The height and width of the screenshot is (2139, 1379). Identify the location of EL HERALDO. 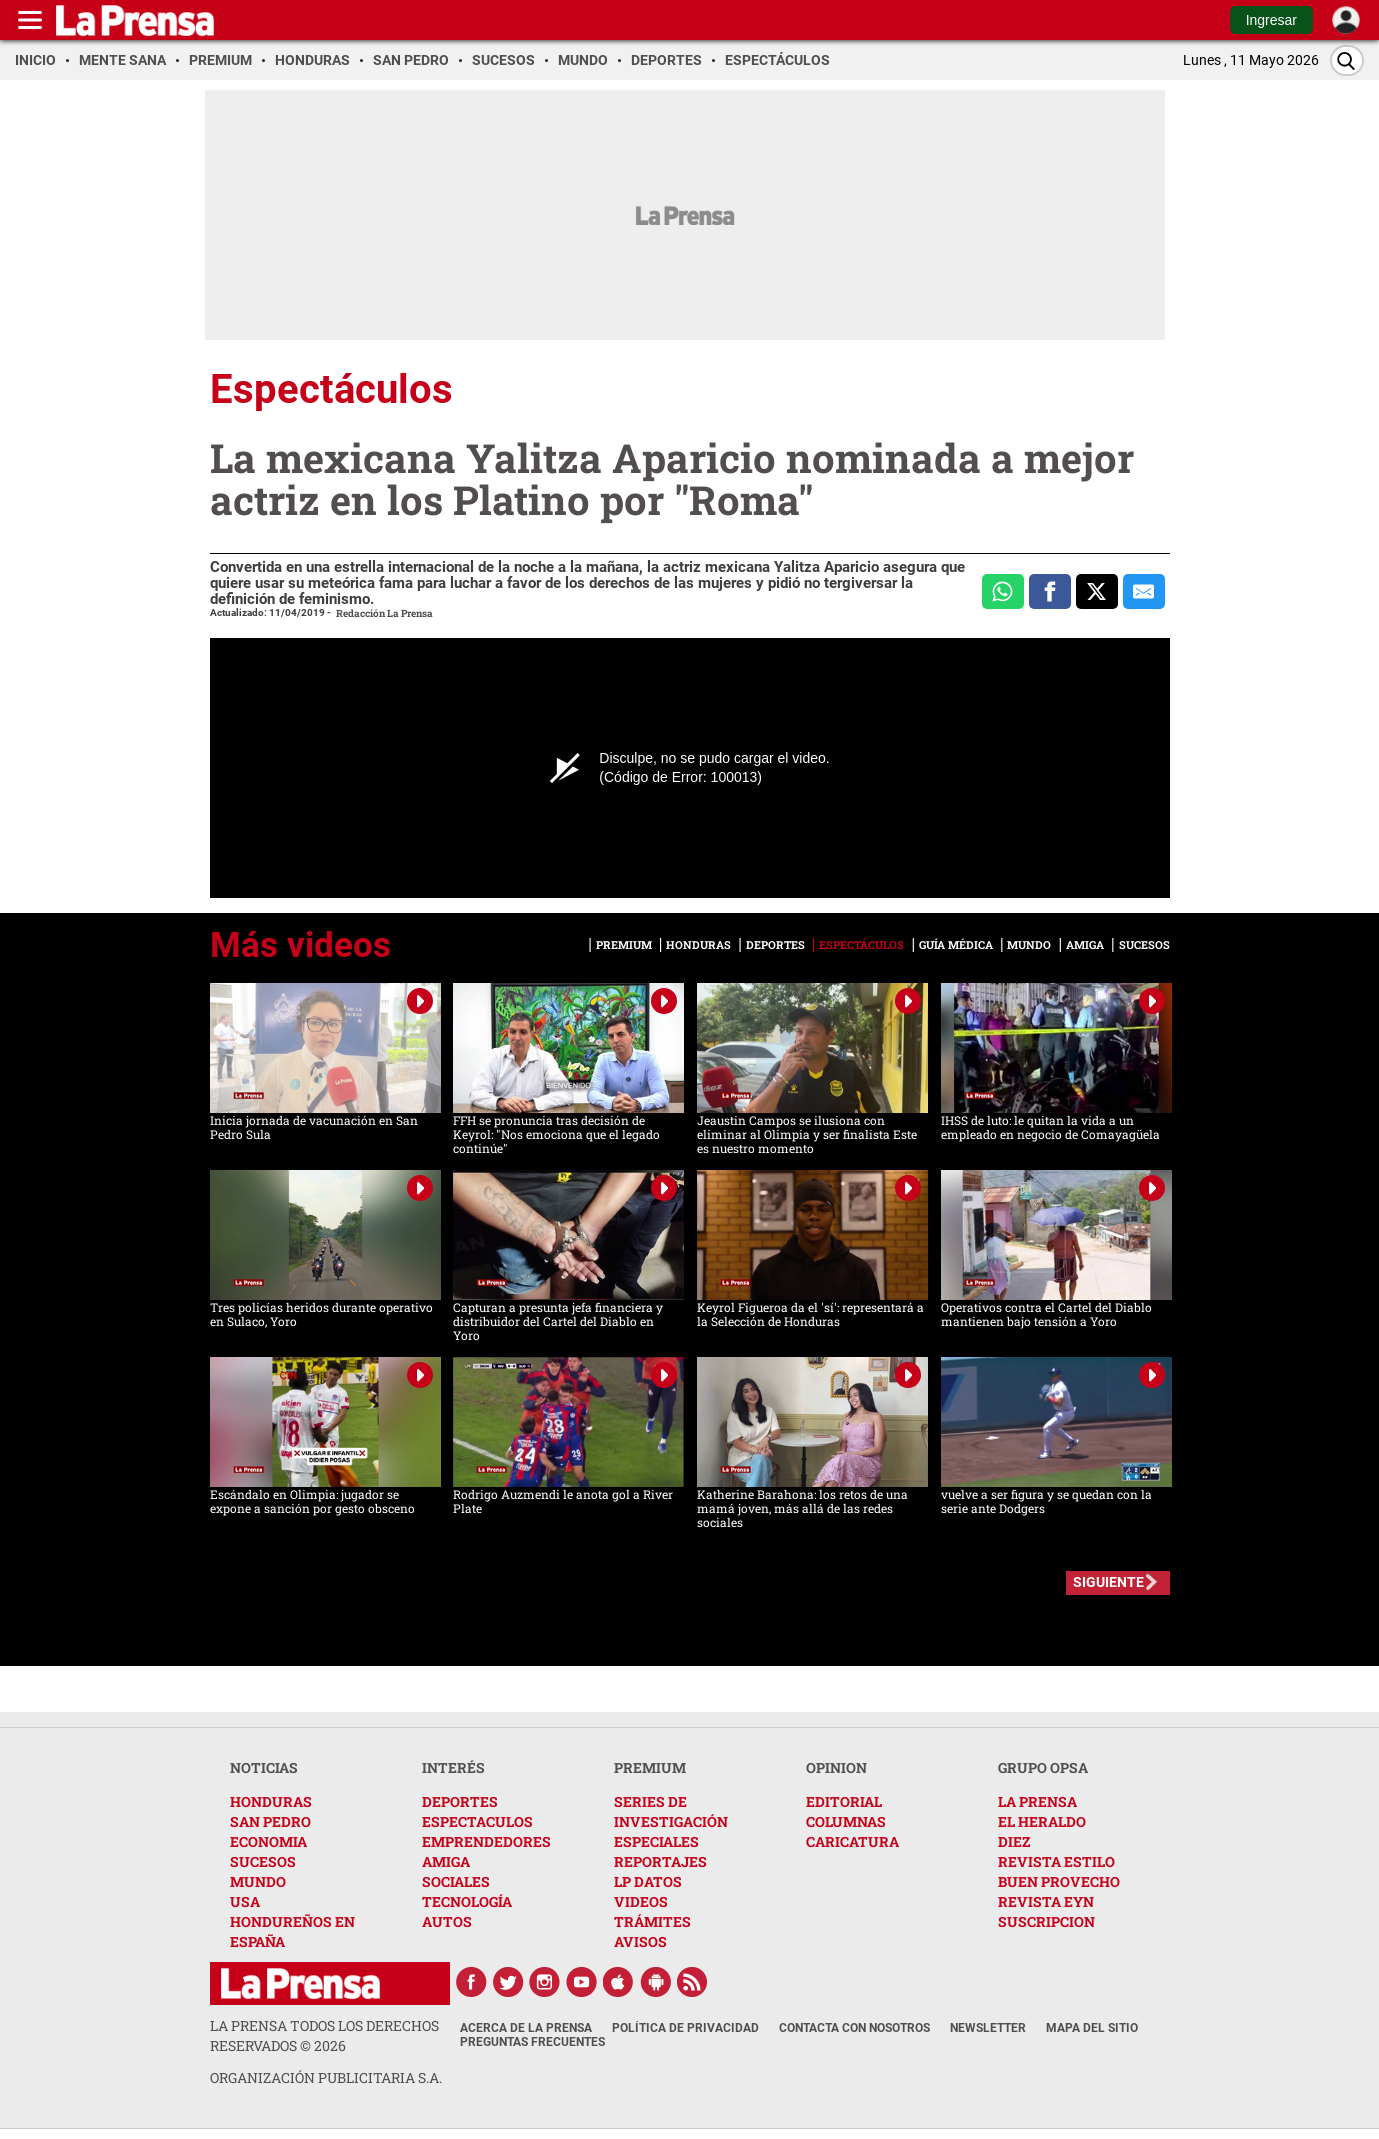
(1042, 1821).